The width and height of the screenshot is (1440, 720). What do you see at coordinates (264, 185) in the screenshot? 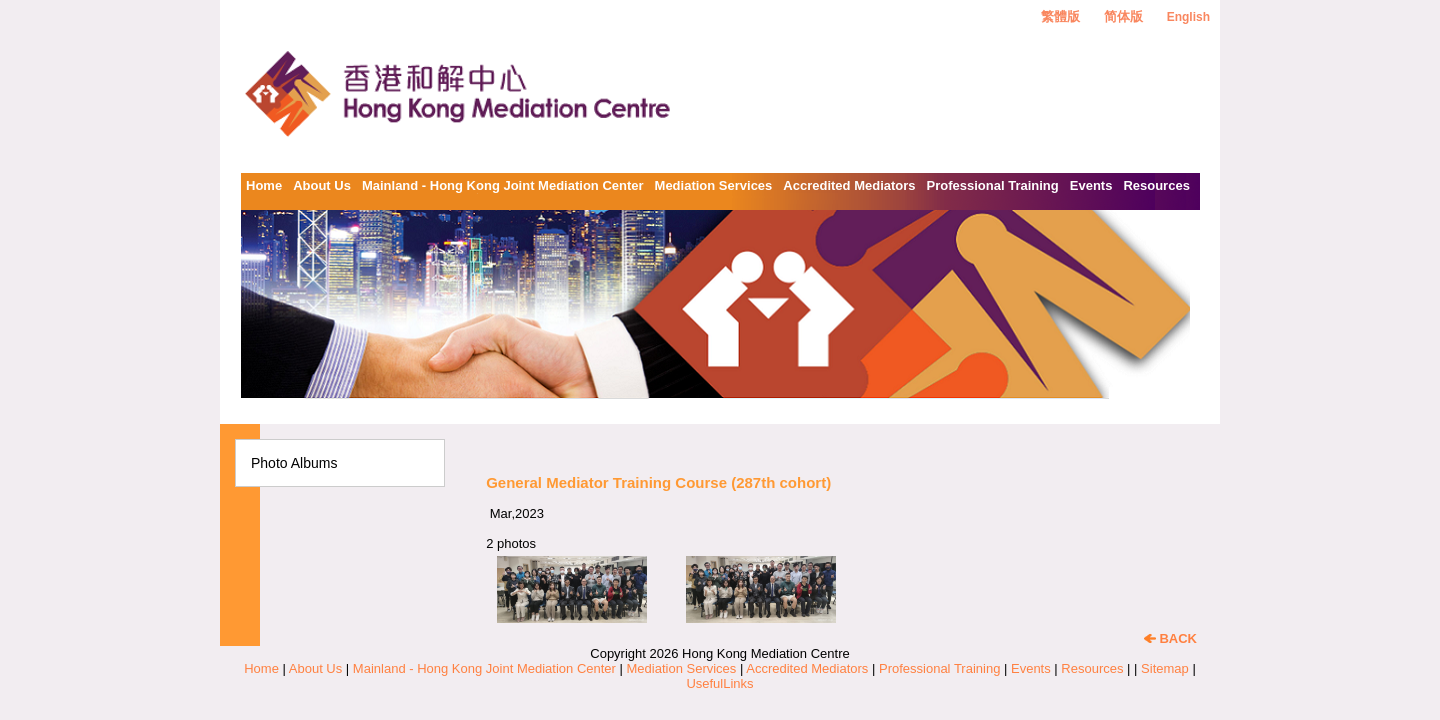
I see `Home` at bounding box center [264, 185].